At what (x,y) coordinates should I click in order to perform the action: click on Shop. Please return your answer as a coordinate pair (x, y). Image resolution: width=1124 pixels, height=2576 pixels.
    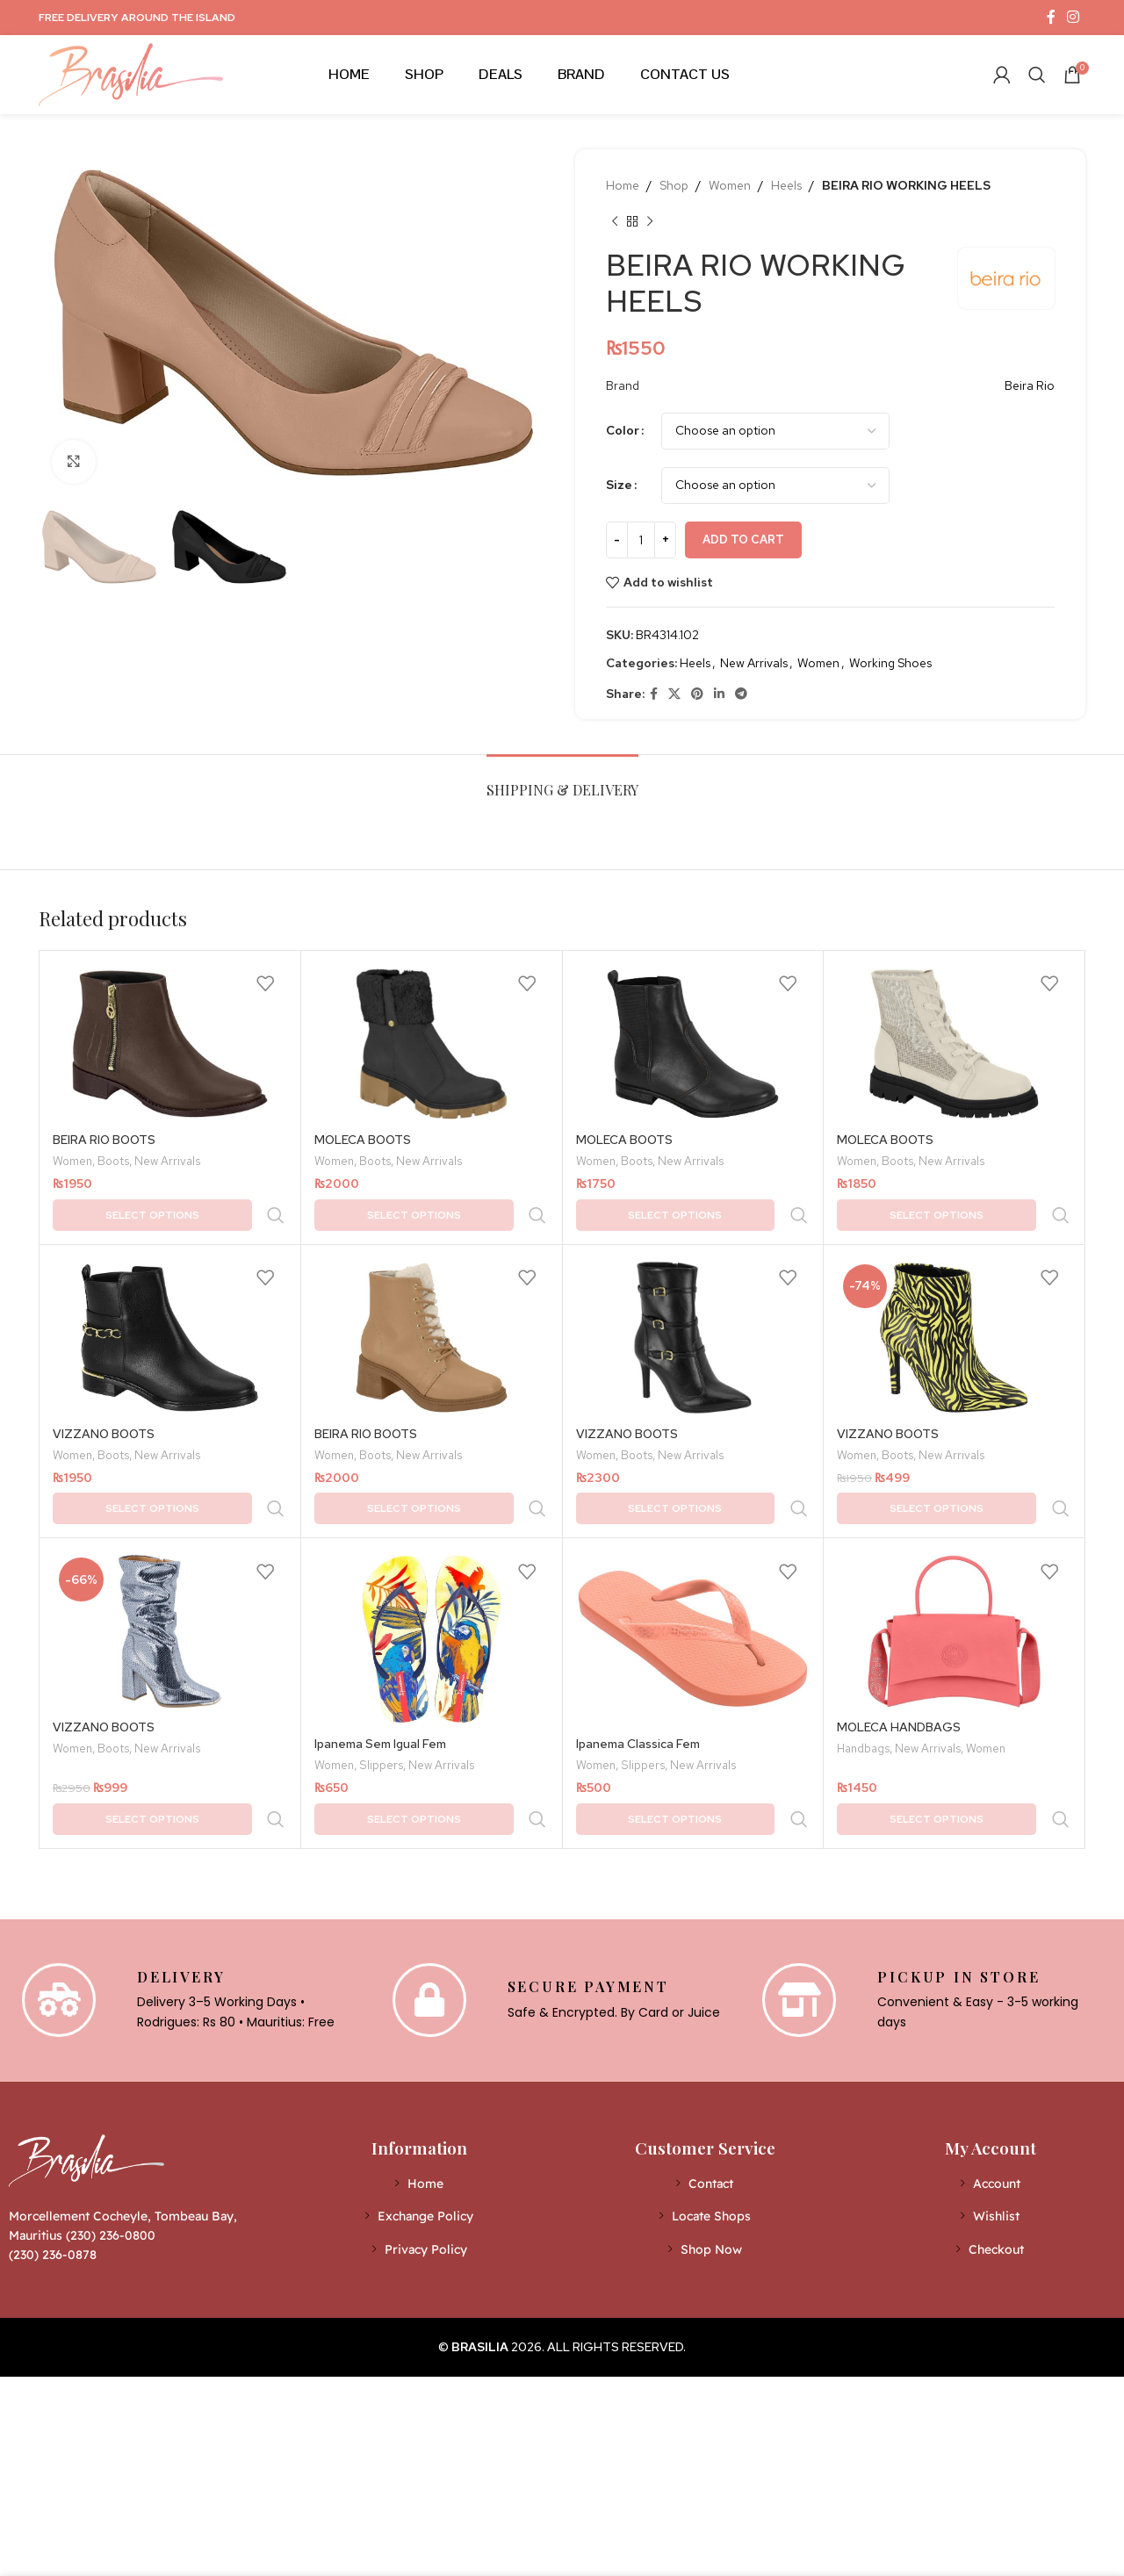
    Looking at the image, I should click on (673, 185).